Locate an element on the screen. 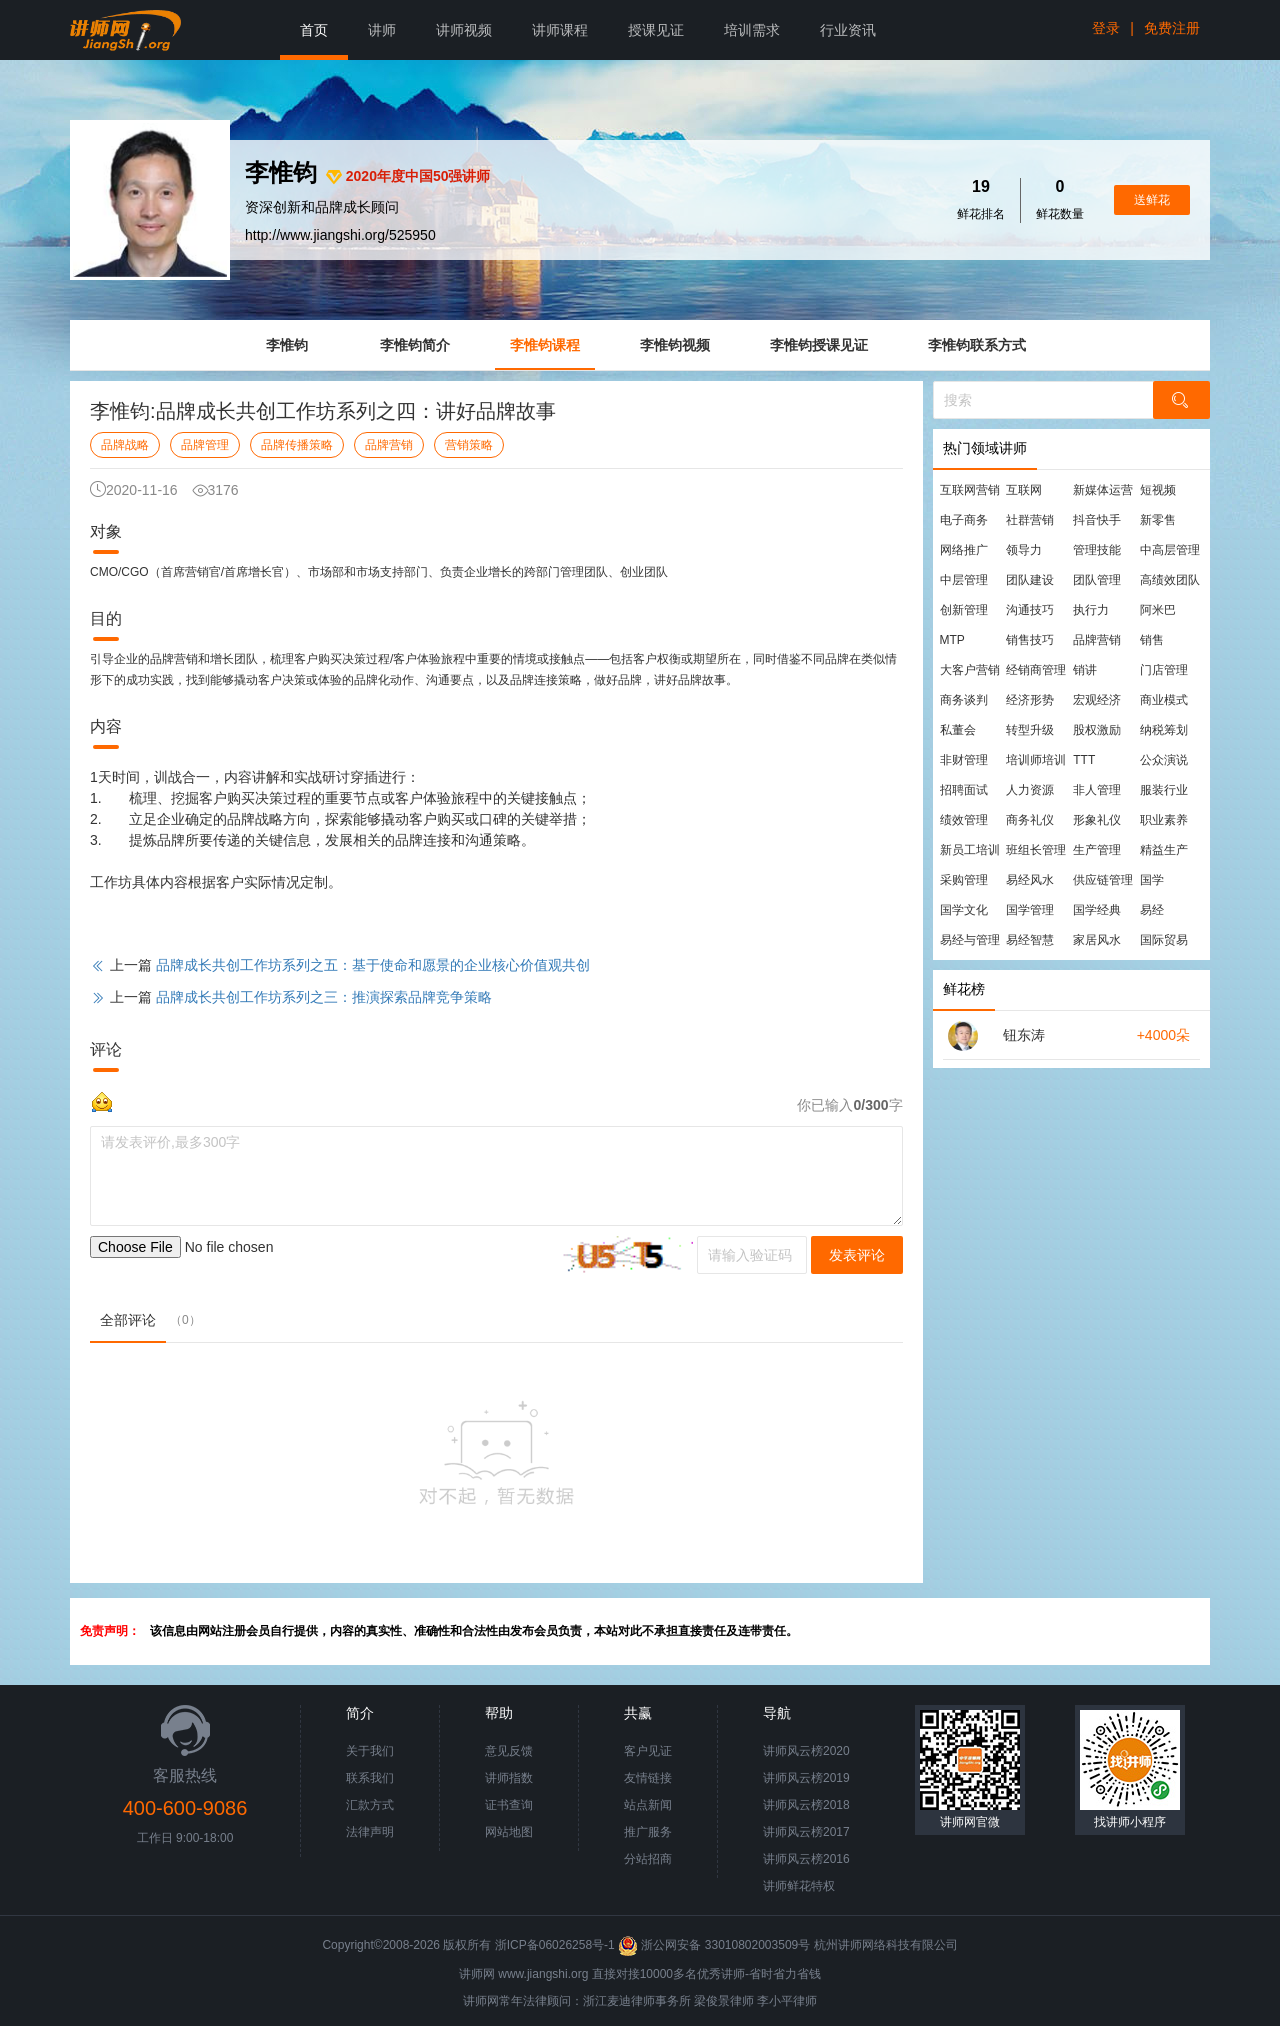 The width and height of the screenshot is (1280, 2026). 团队建设 is located at coordinates (1030, 580).